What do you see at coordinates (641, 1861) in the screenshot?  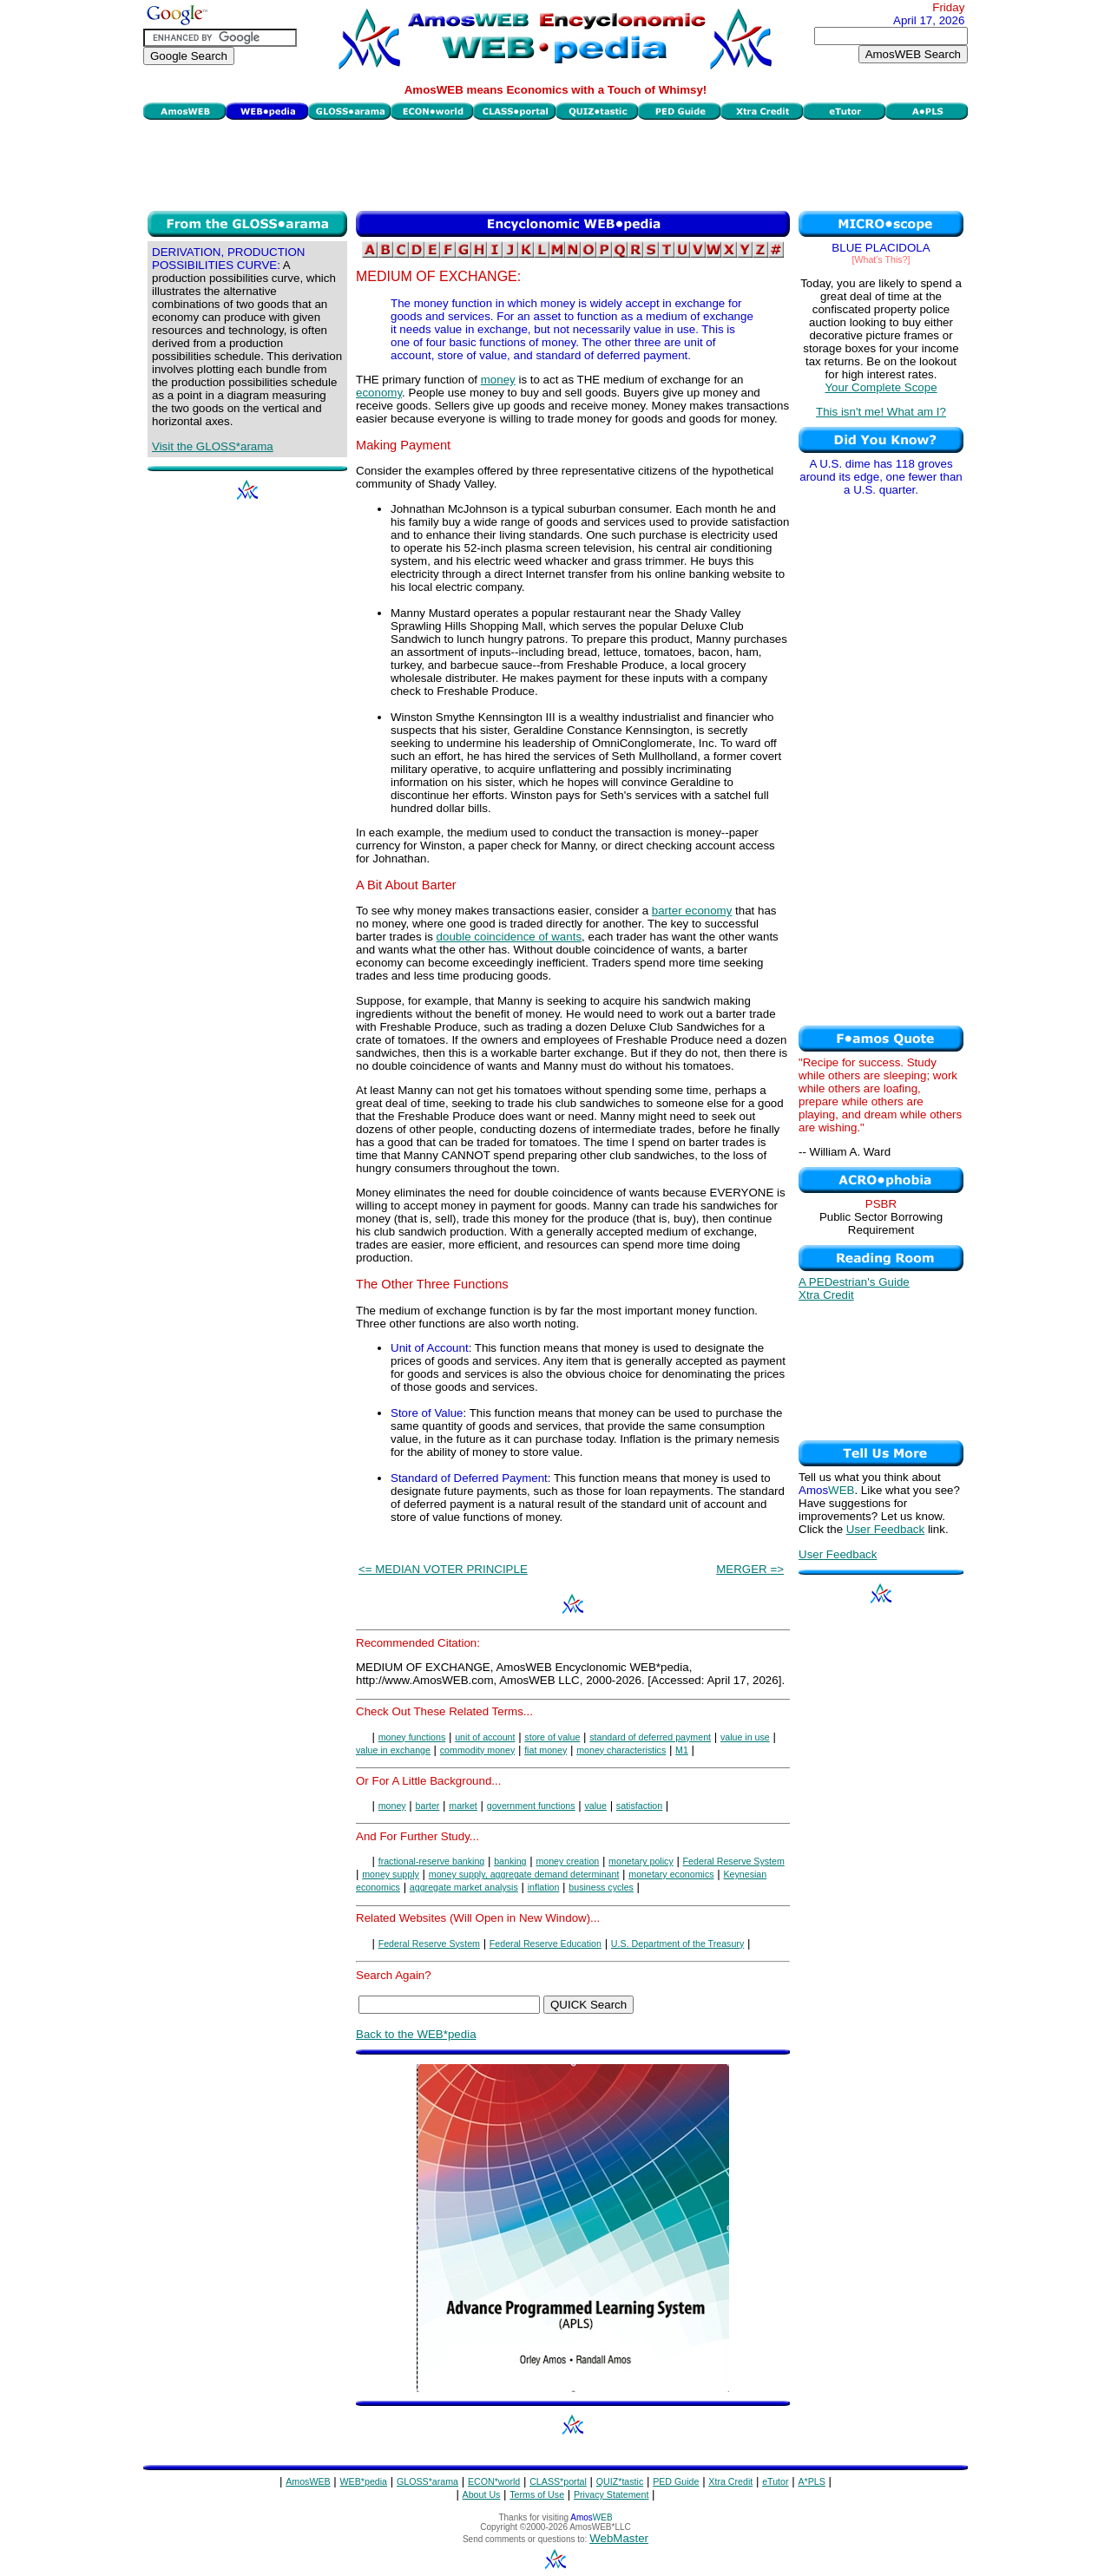 I see `monetary policy` at bounding box center [641, 1861].